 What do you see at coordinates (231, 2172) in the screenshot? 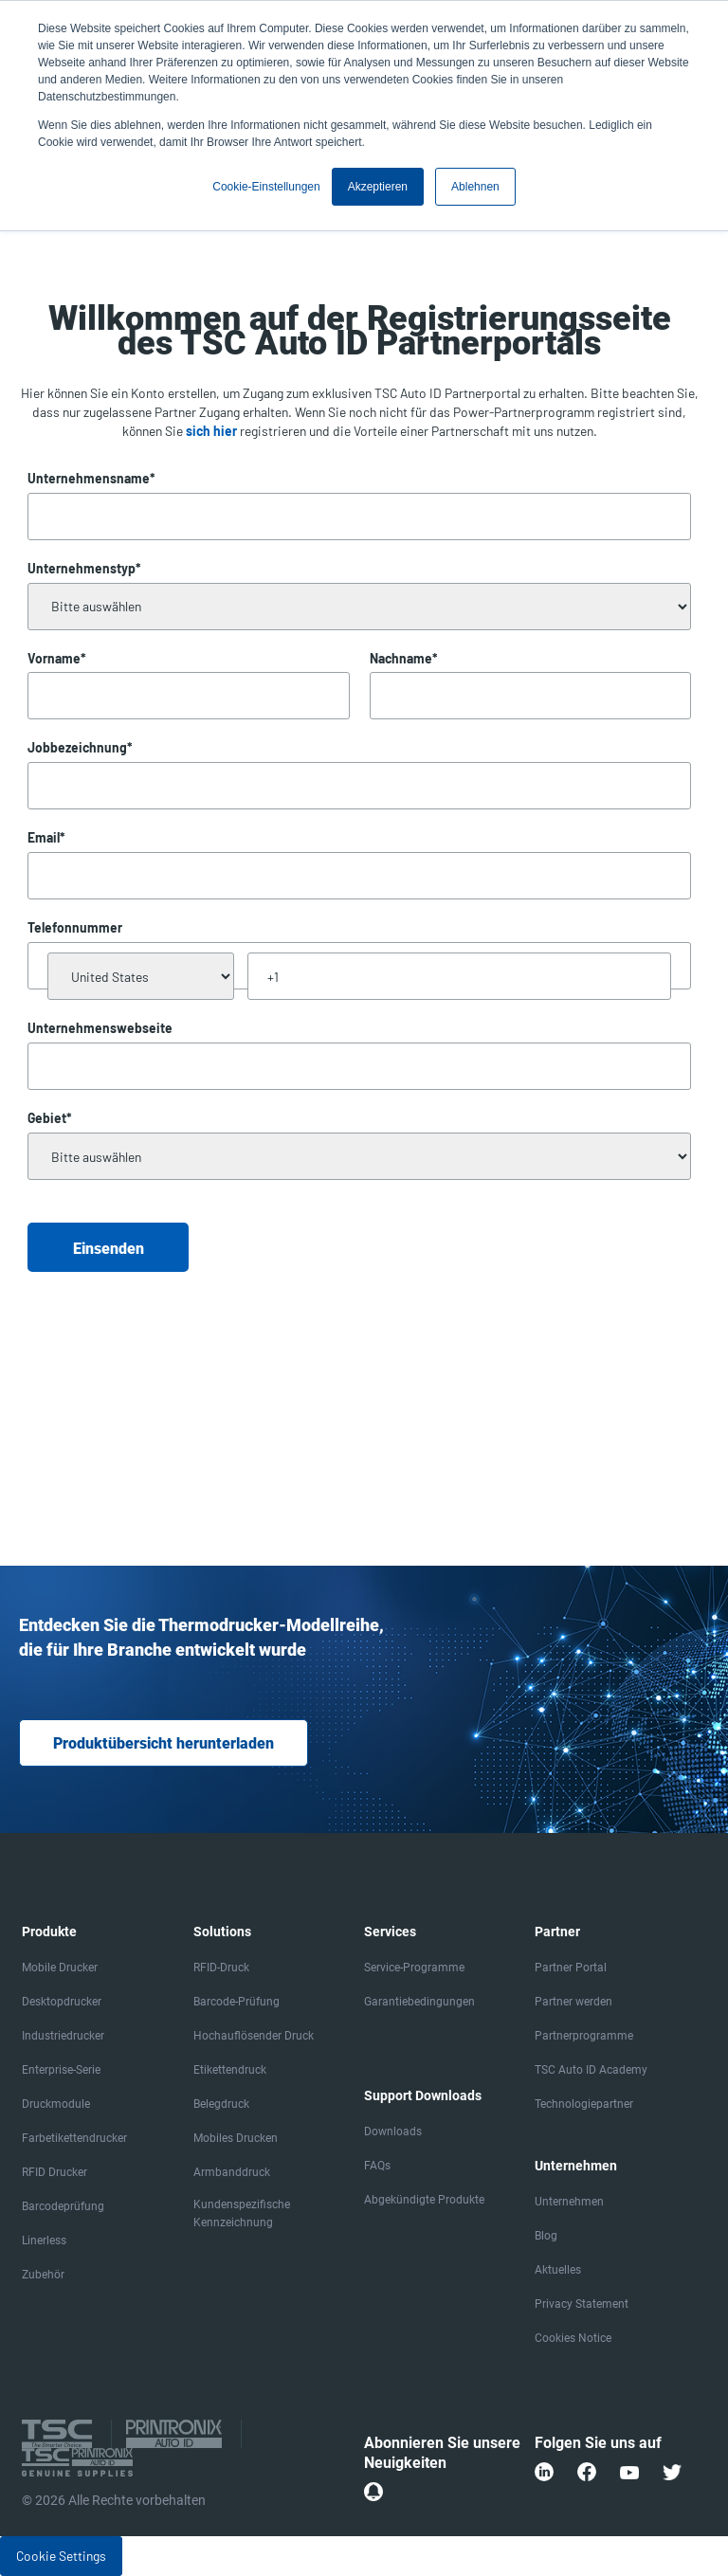
I see `Armbanddruck` at bounding box center [231, 2172].